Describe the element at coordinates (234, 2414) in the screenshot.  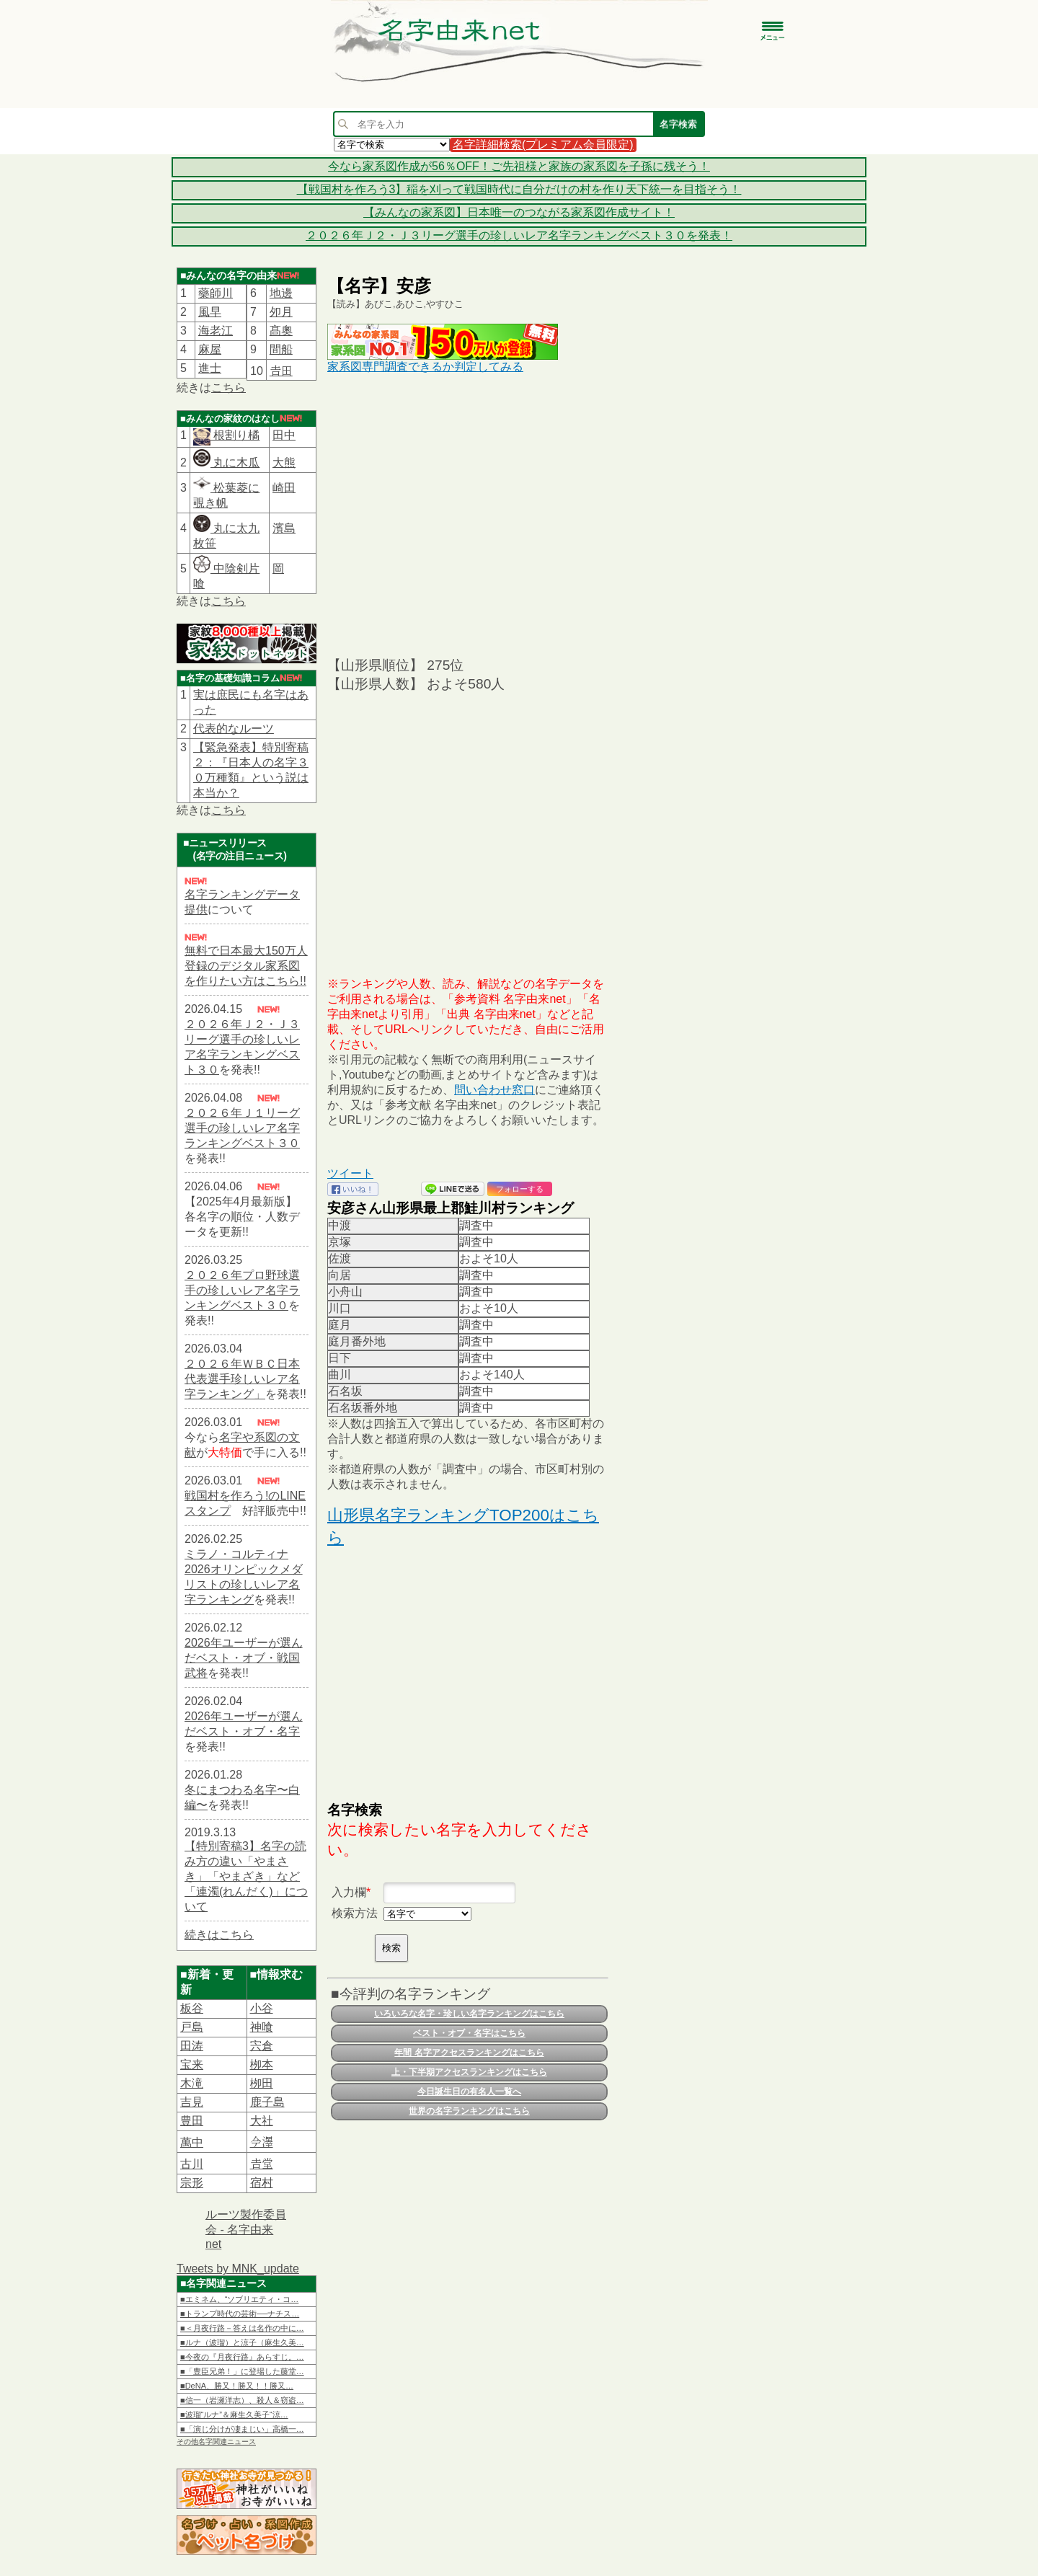
I see `■波瑠“ルナ”＆麻生久美子“涼…` at that location.